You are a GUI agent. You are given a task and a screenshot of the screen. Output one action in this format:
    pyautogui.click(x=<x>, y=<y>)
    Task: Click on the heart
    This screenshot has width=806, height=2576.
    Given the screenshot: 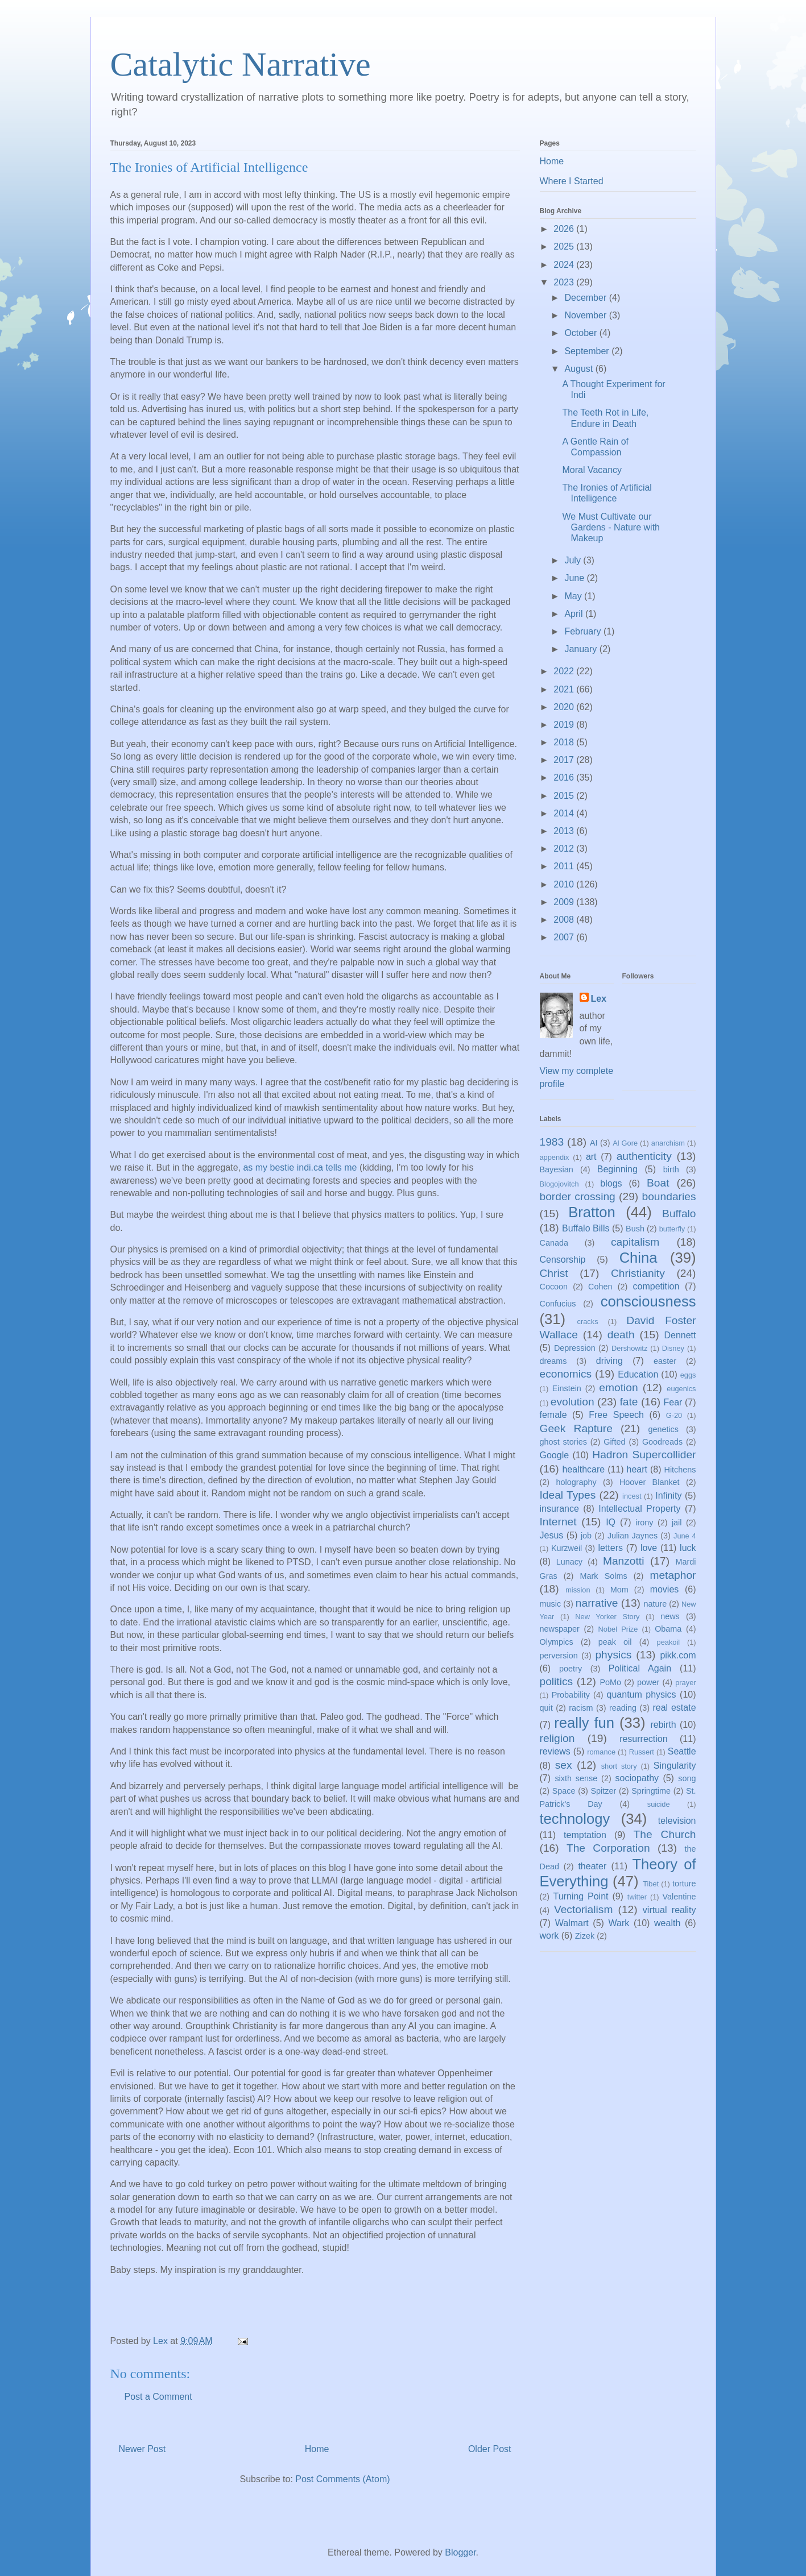 What is the action you would take?
    pyautogui.click(x=637, y=1469)
    